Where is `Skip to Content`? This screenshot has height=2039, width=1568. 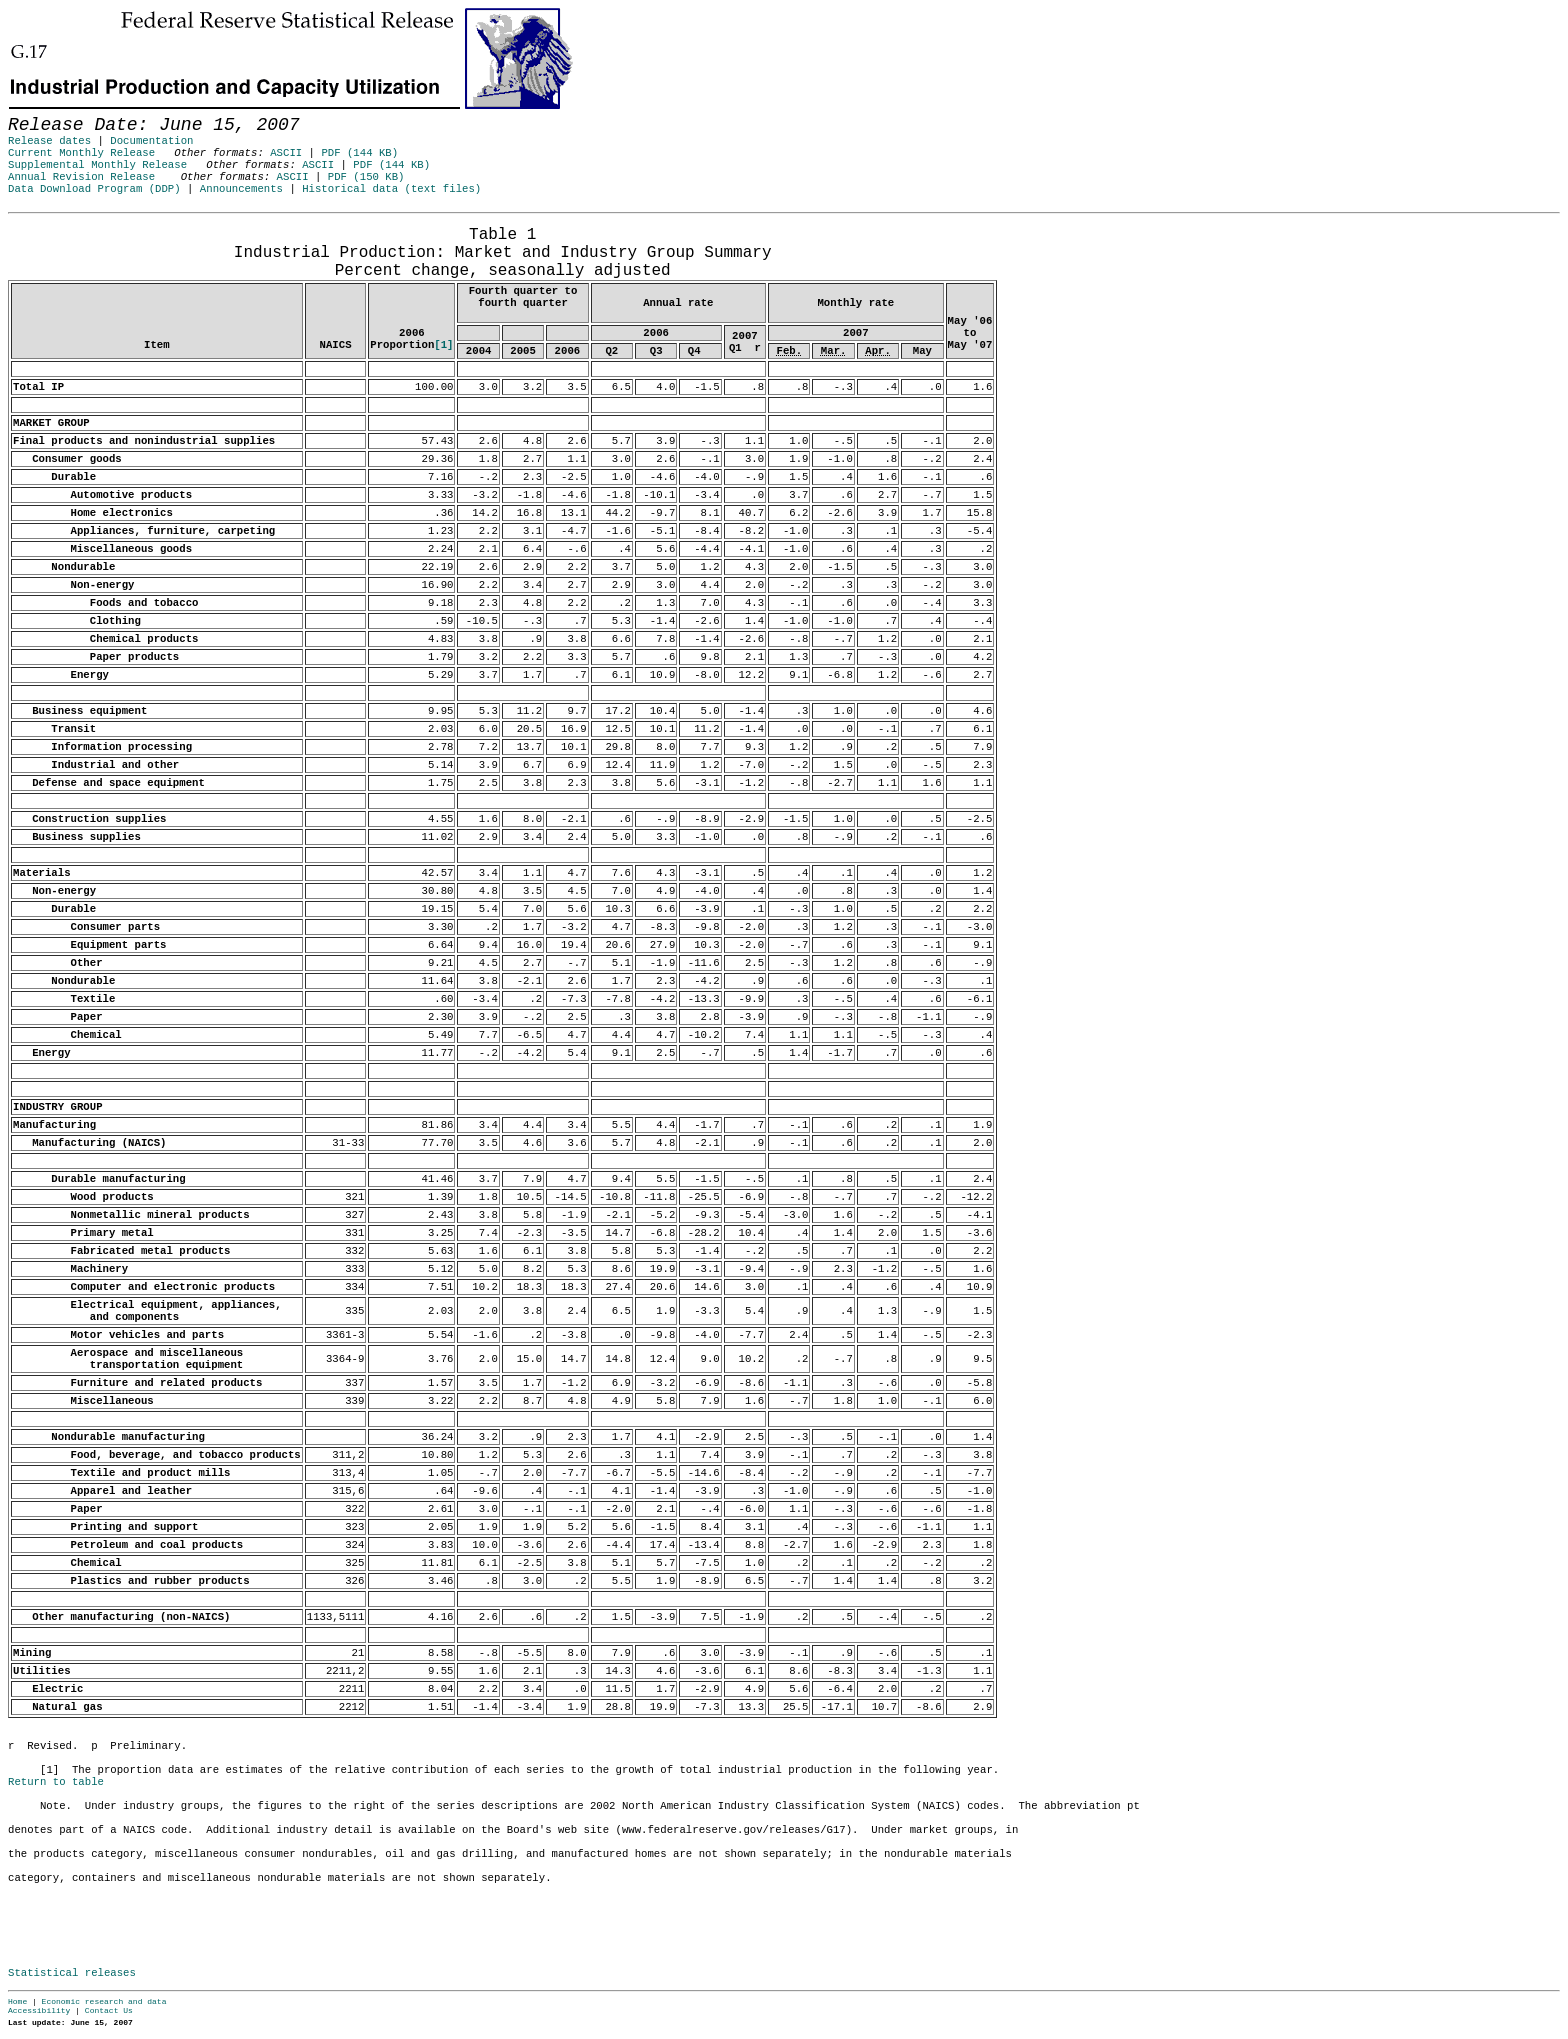
Skip to Content is located at coordinates (32, 112).